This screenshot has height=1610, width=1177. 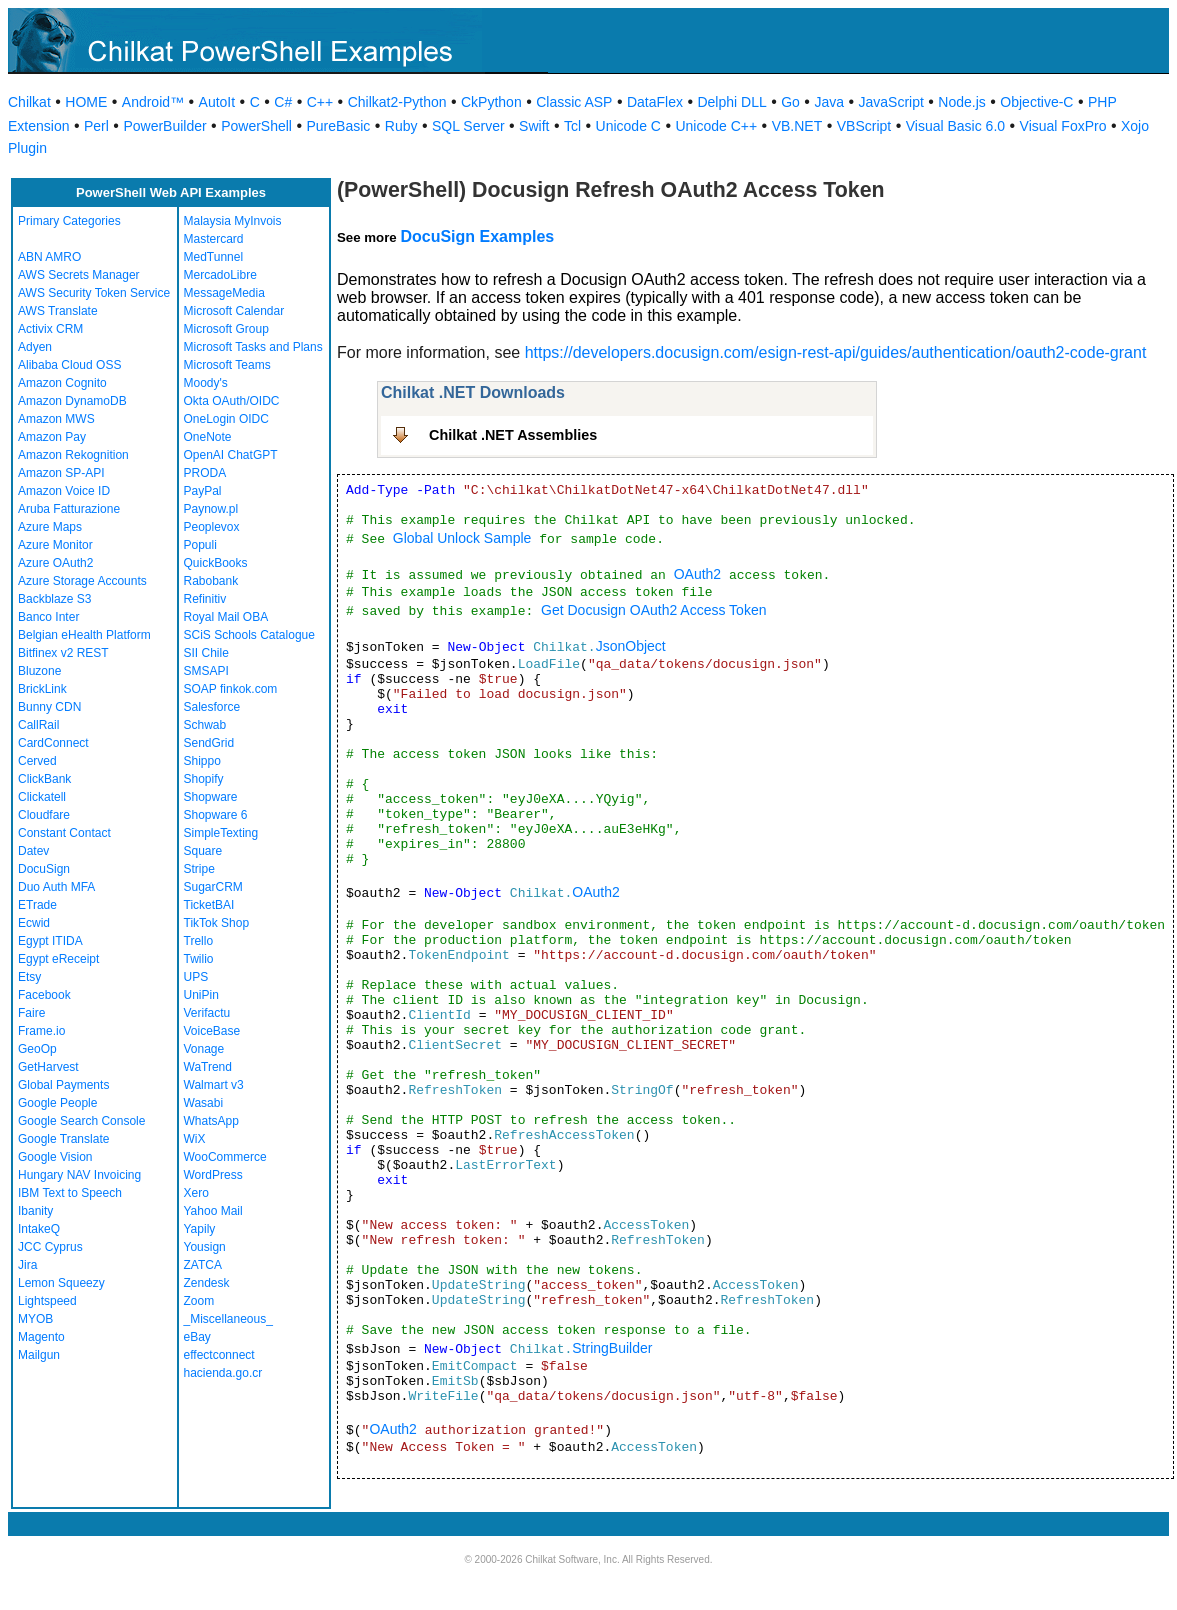 What do you see at coordinates (200, 1229) in the screenshot?
I see `Yapily` at bounding box center [200, 1229].